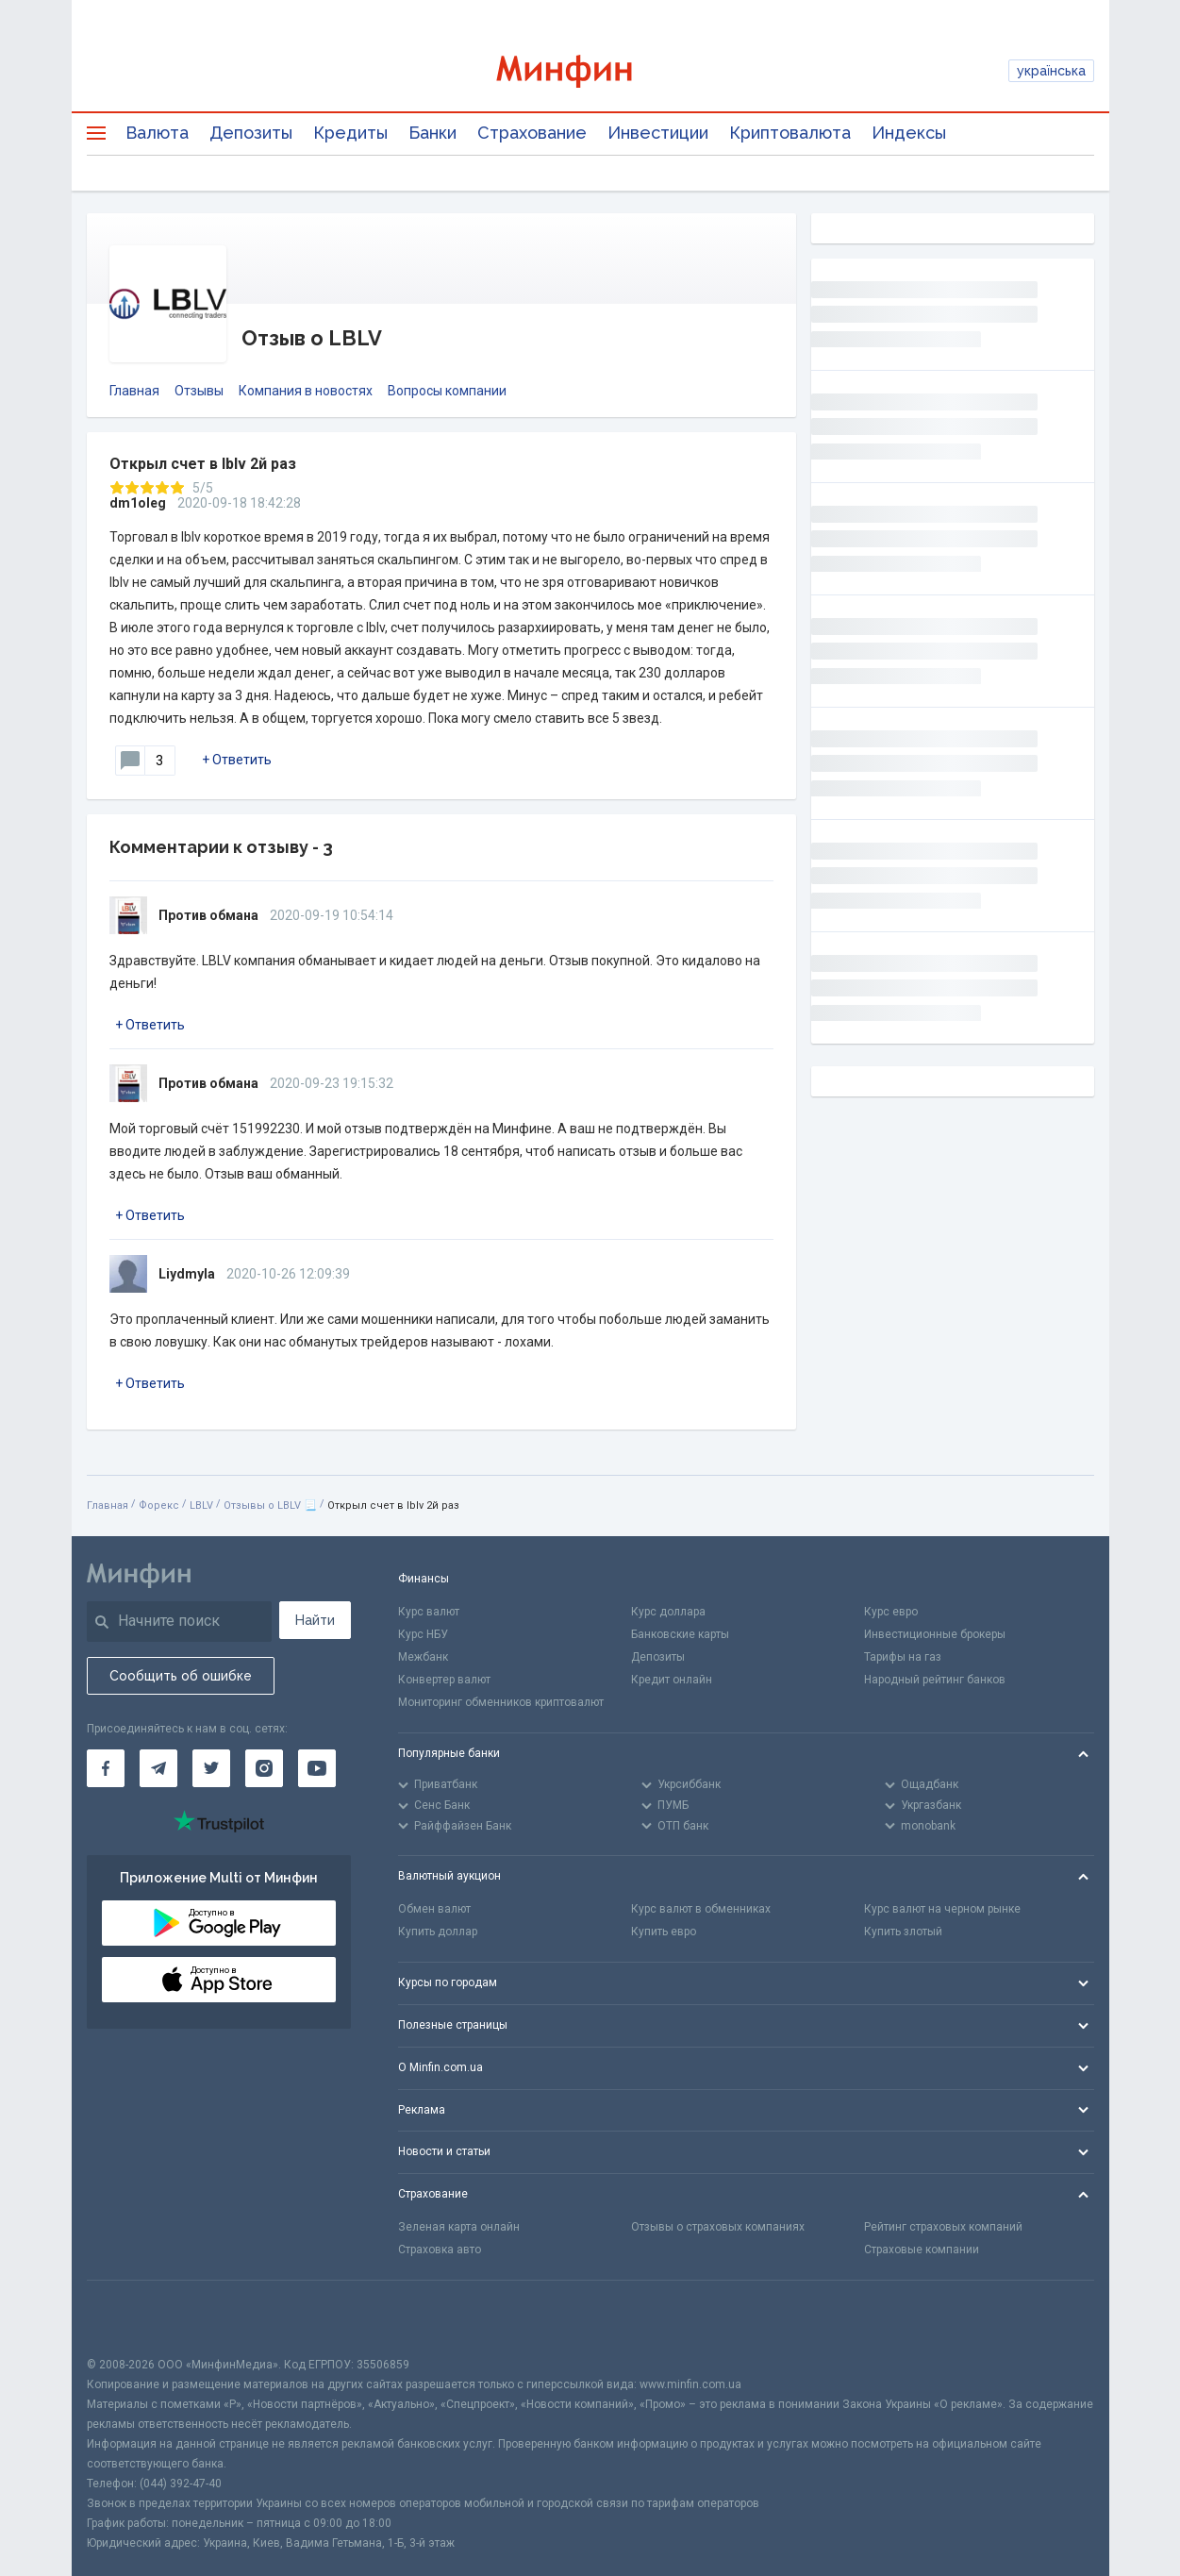 This screenshot has width=1180, height=2576. I want to click on Liydmyla, so click(186, 1273).